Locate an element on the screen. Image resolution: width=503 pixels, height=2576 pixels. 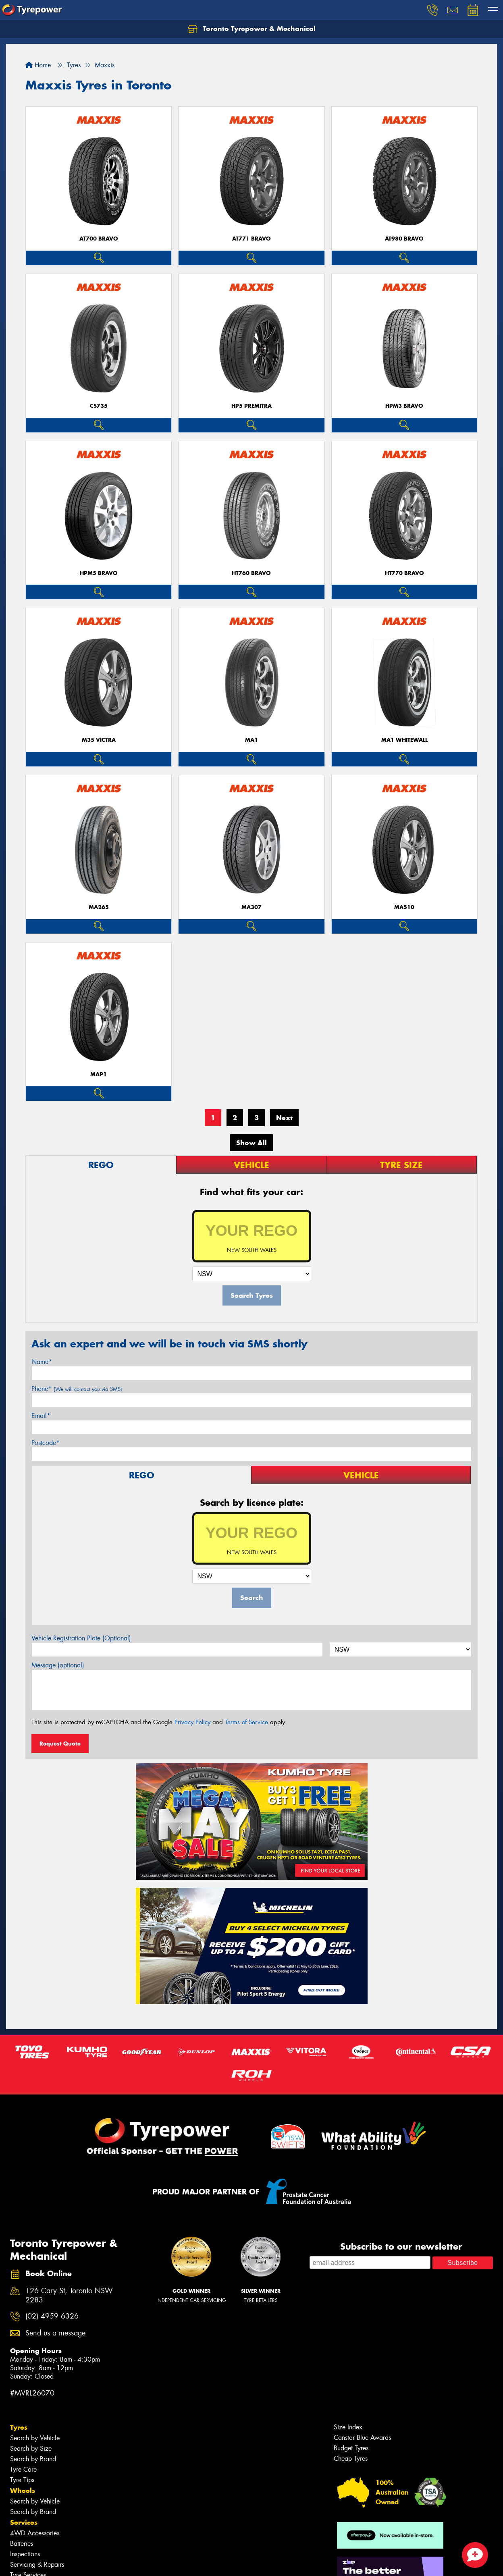
MA1 WHITEWALL is located at coordinates (404, 740).